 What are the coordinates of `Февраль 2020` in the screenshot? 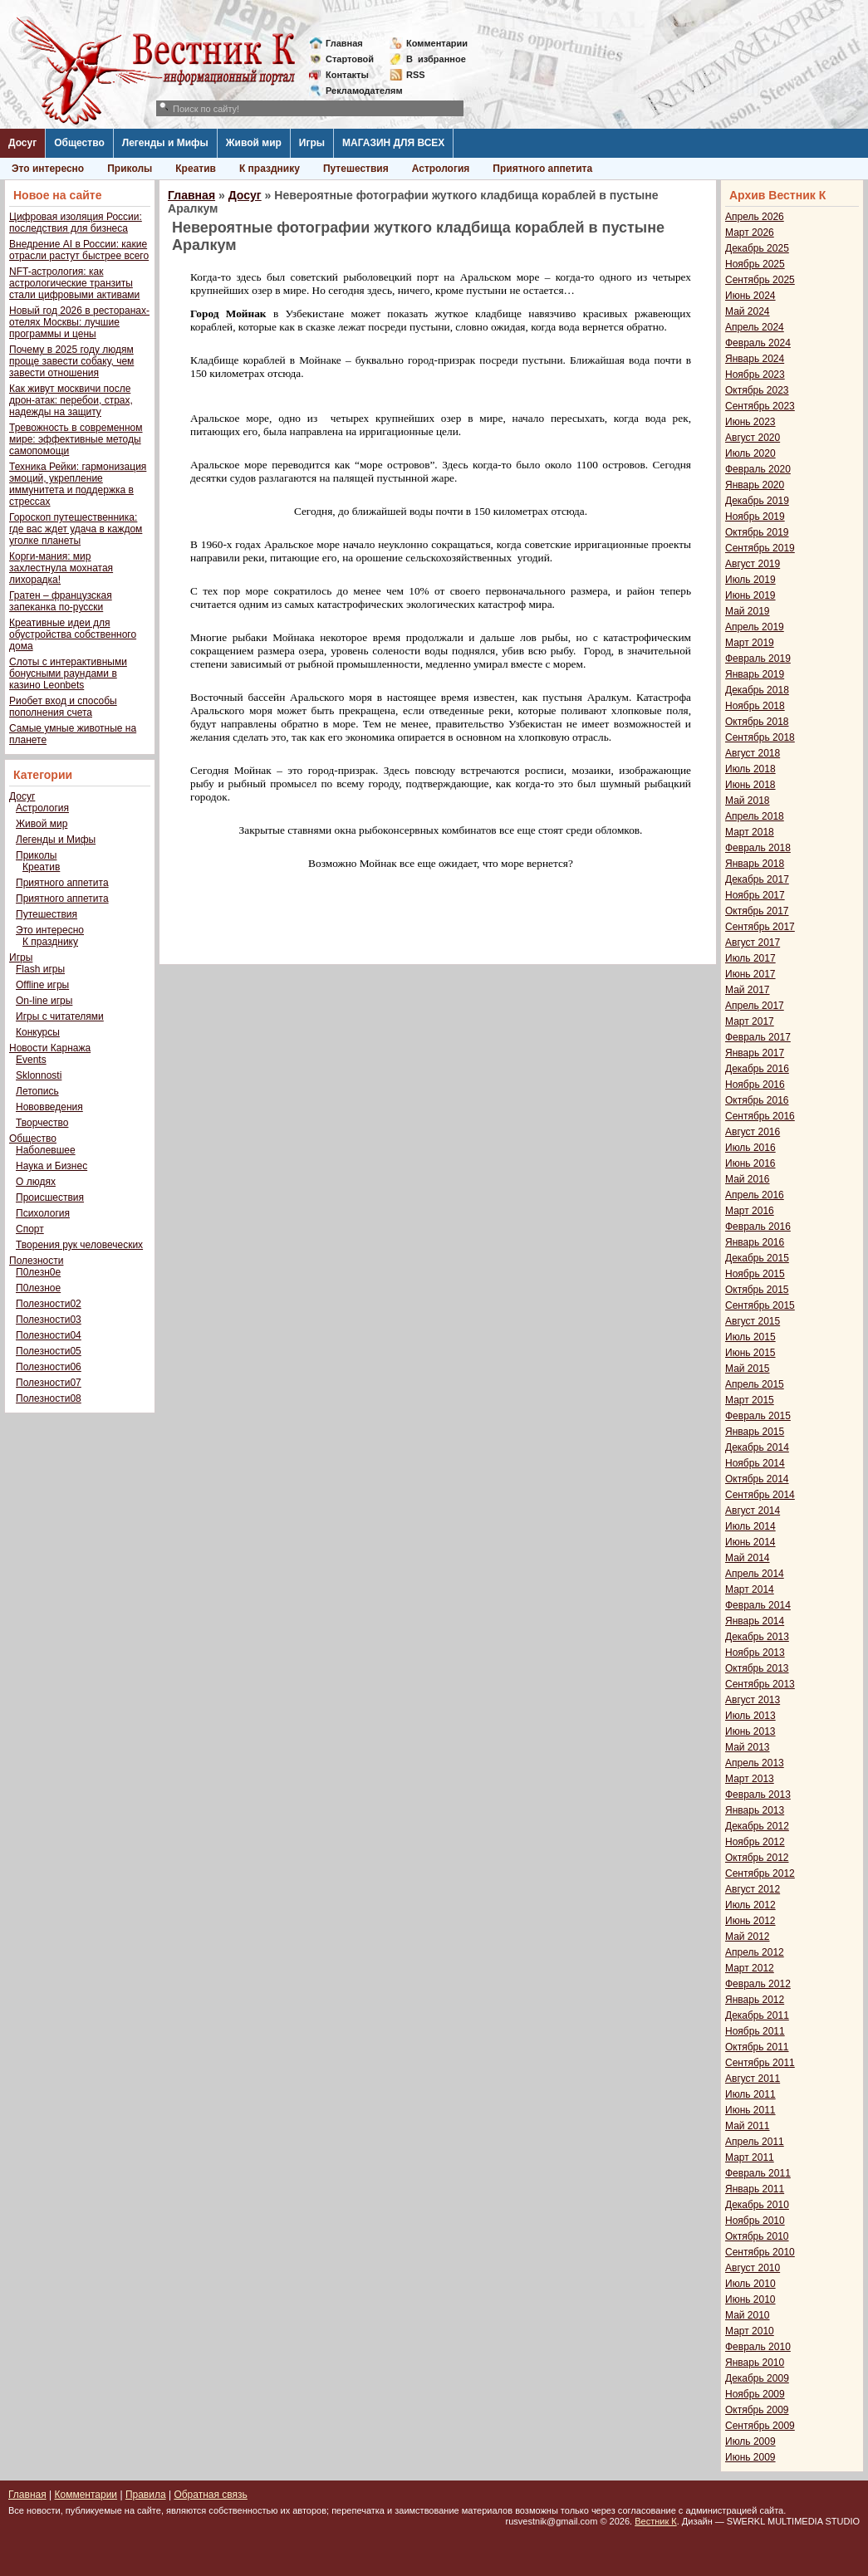 It's located at (758, 469).